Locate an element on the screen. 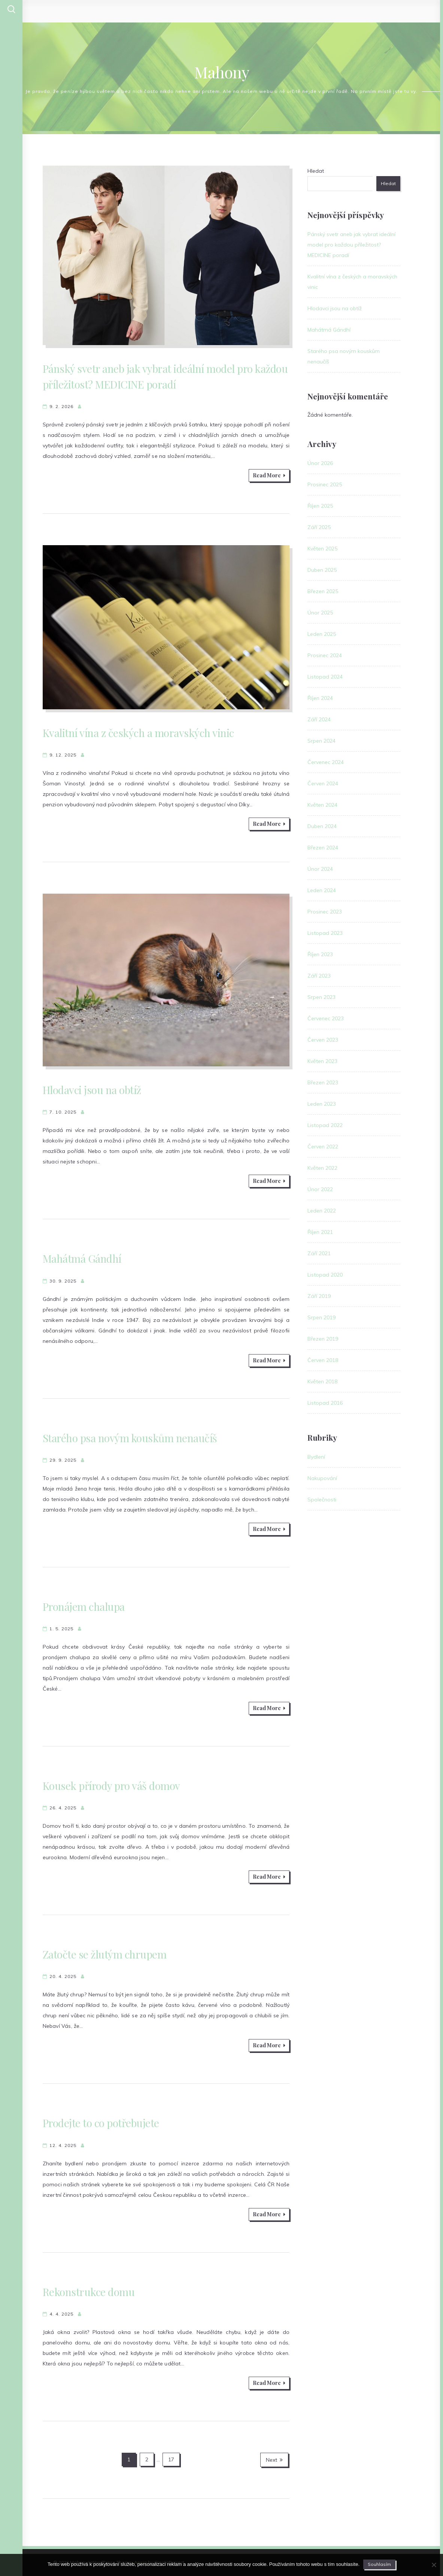  Leden 2025 is located at coordinates (321, 634).